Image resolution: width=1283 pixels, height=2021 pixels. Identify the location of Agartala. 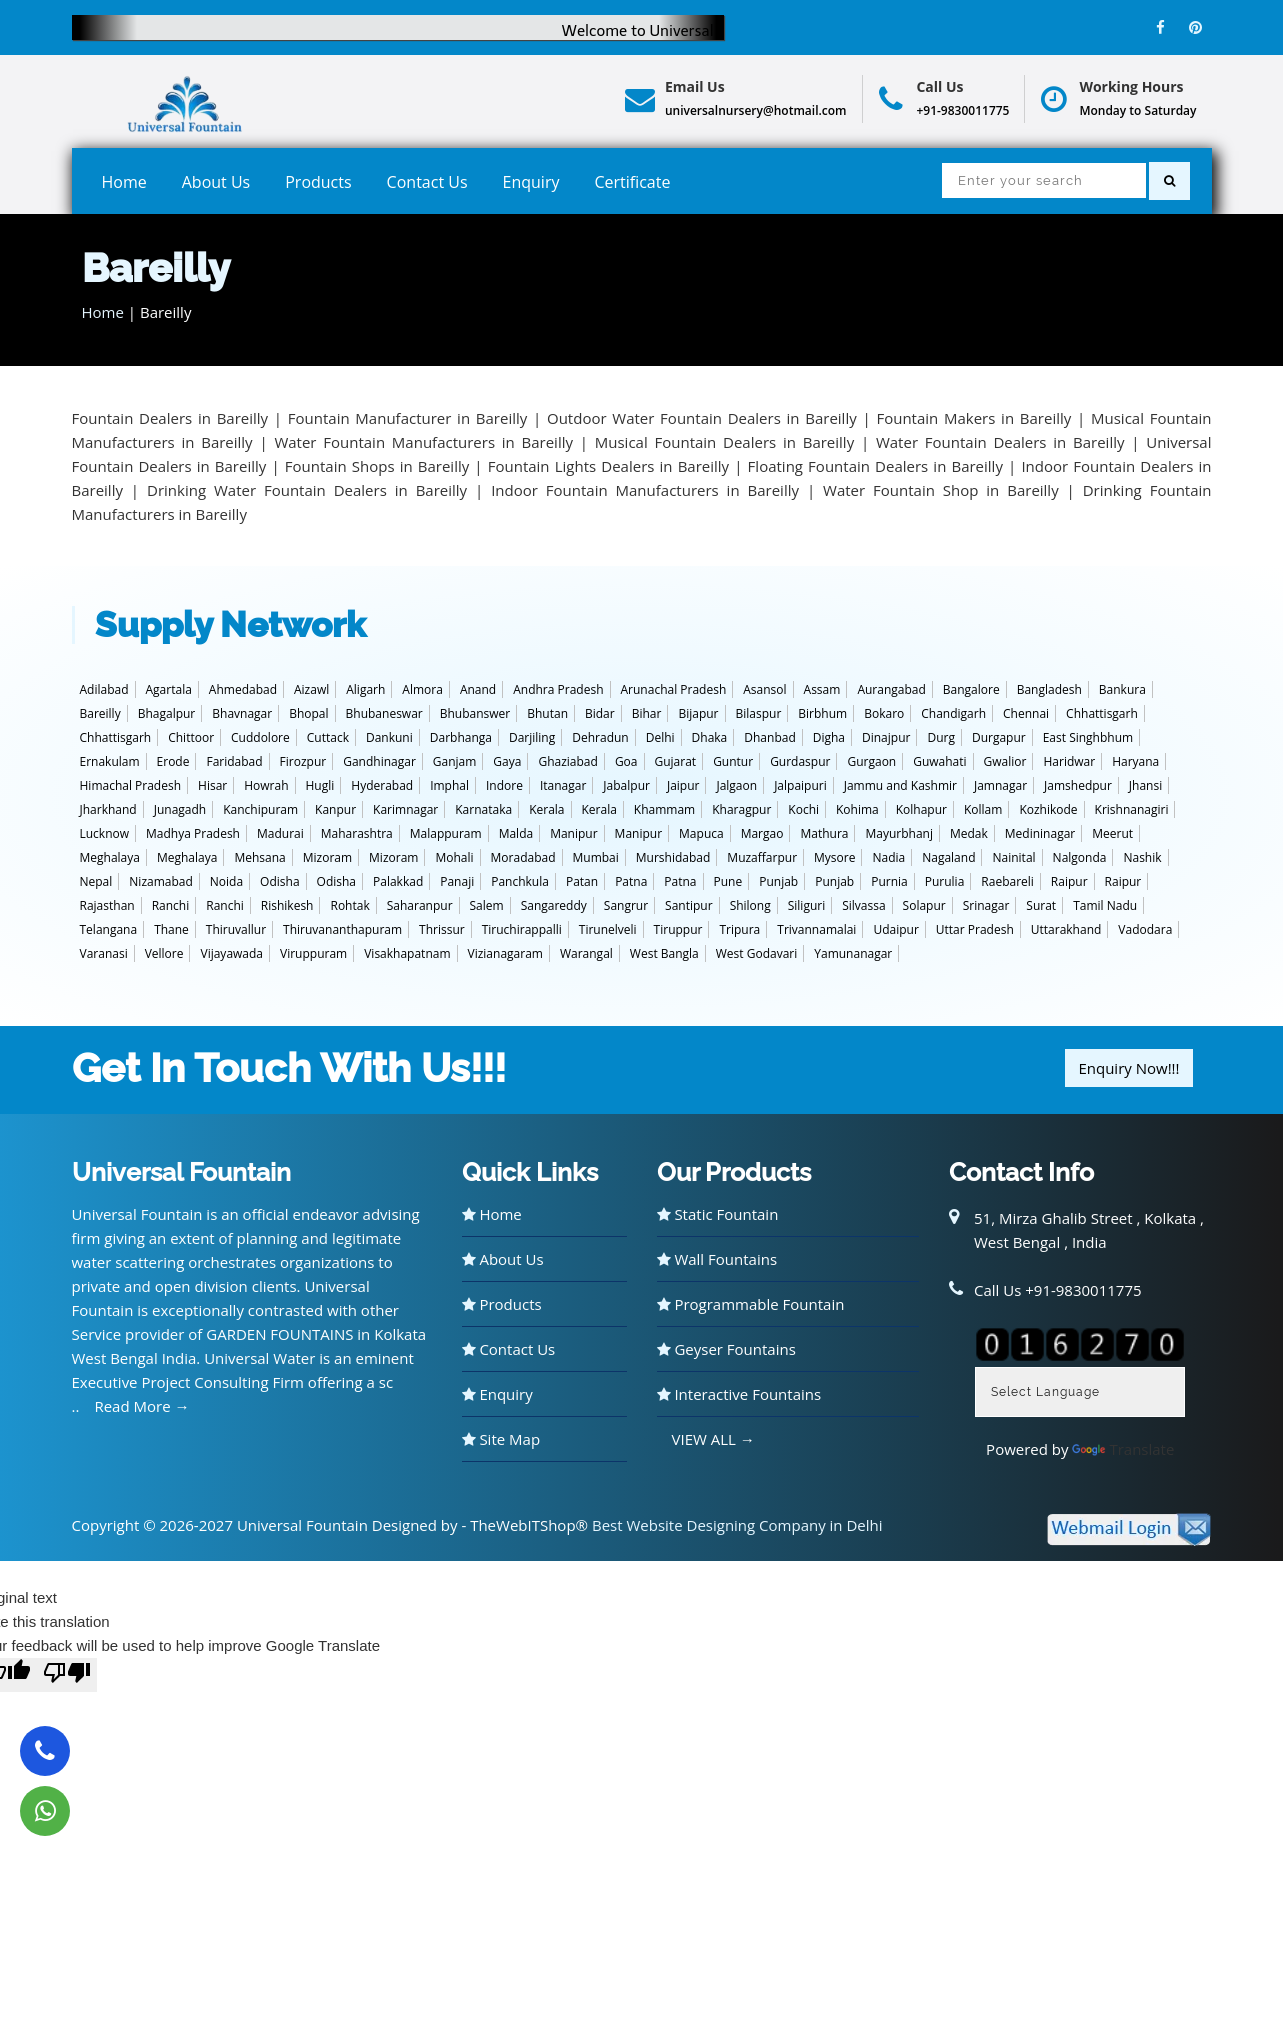
(169, 689).